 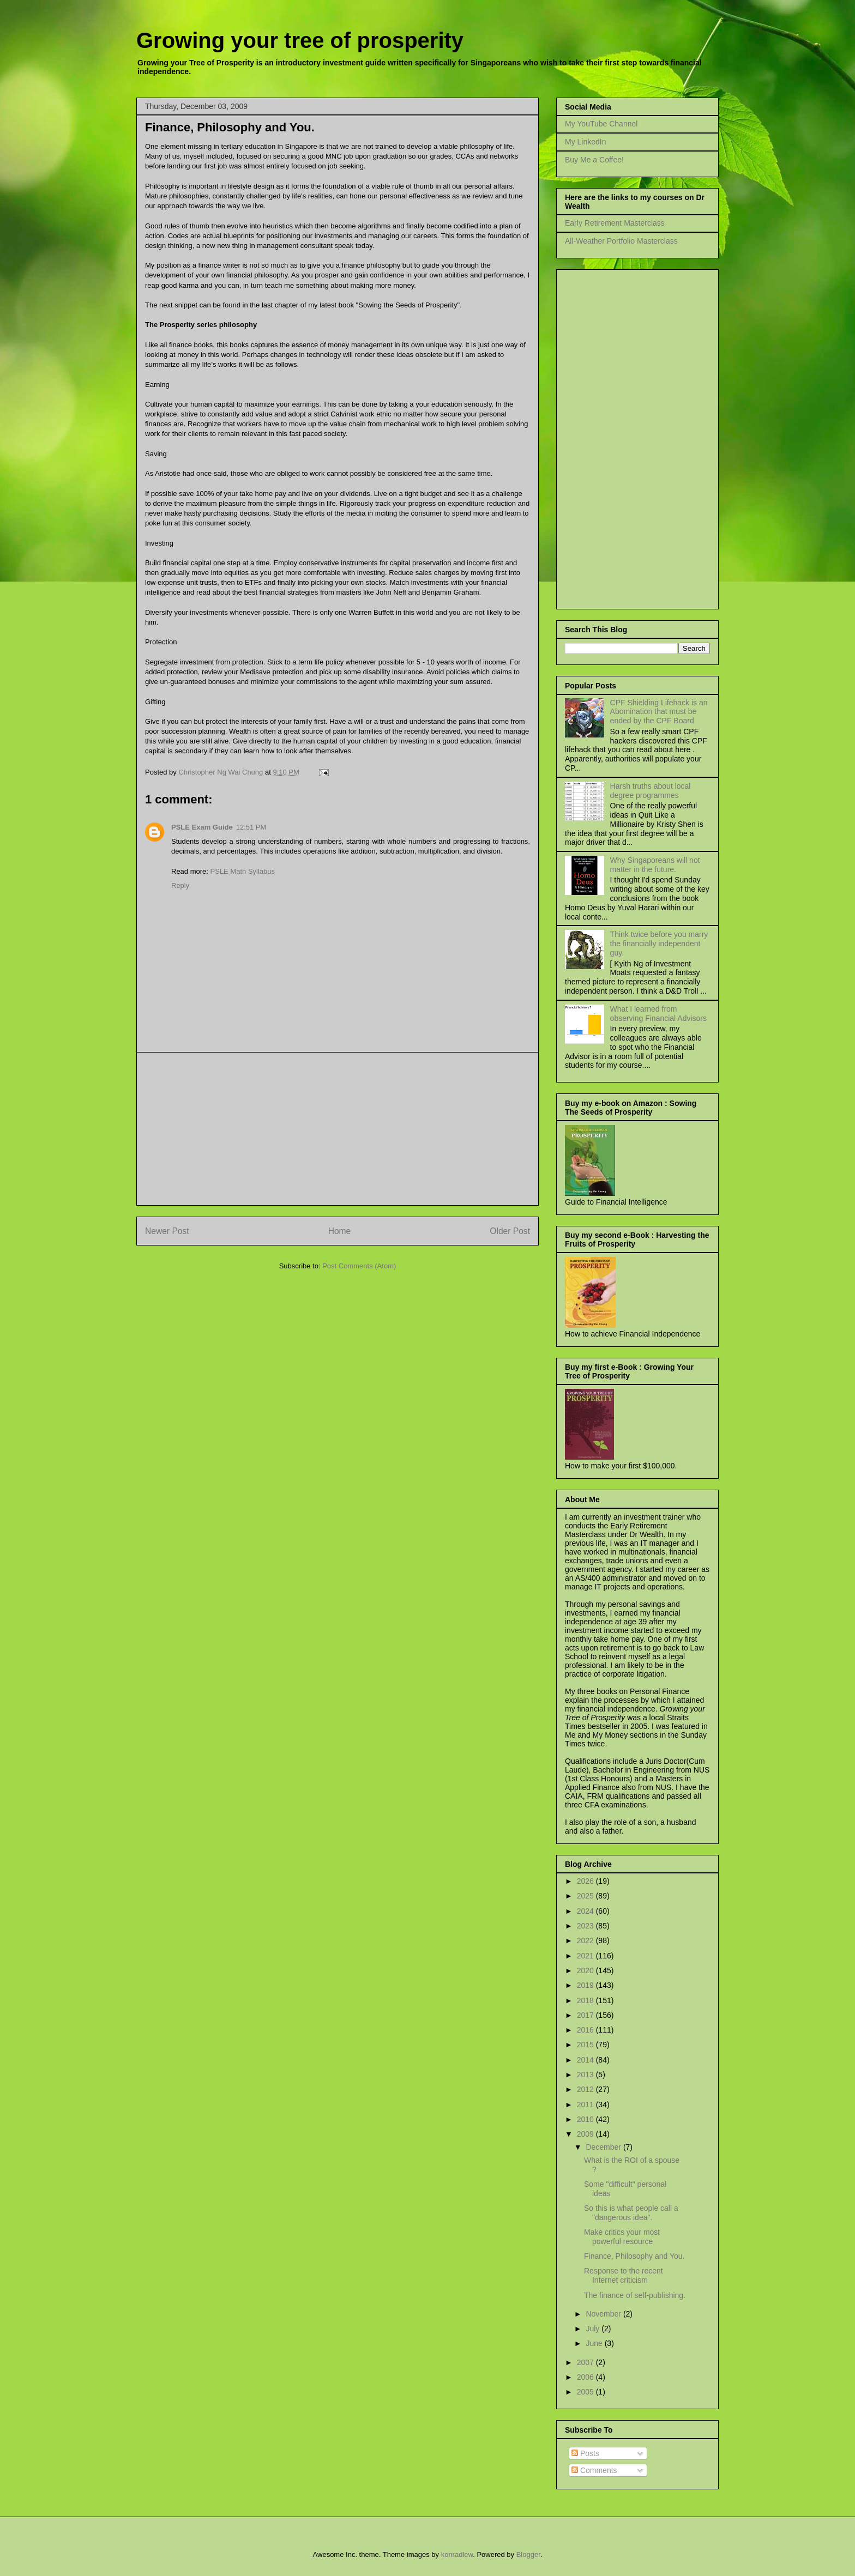 What do you see at coordinates (586, 2362) in the screenshot?
I see `2007` at bounding box center [586, 2362].